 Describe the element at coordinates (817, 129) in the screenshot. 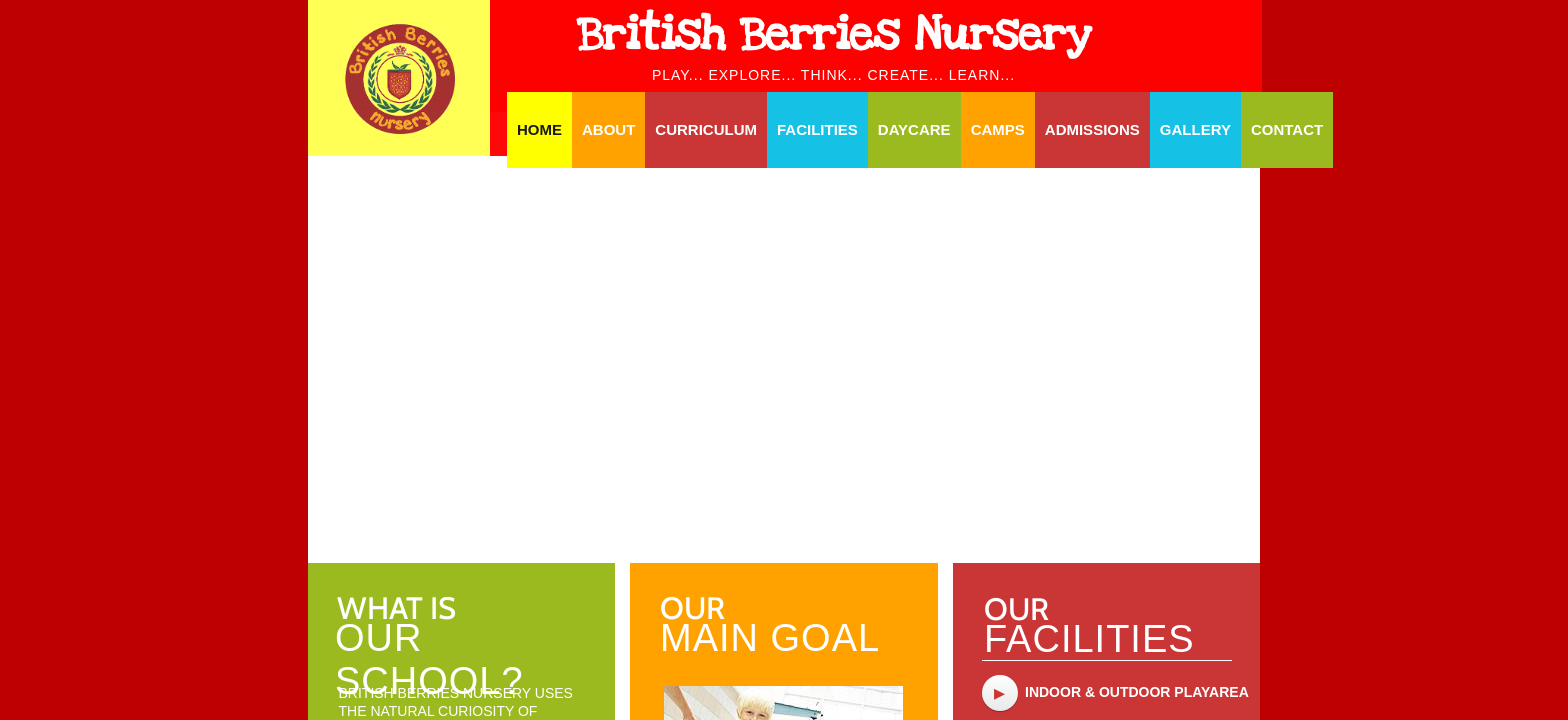

I see `Facilities` at that location.